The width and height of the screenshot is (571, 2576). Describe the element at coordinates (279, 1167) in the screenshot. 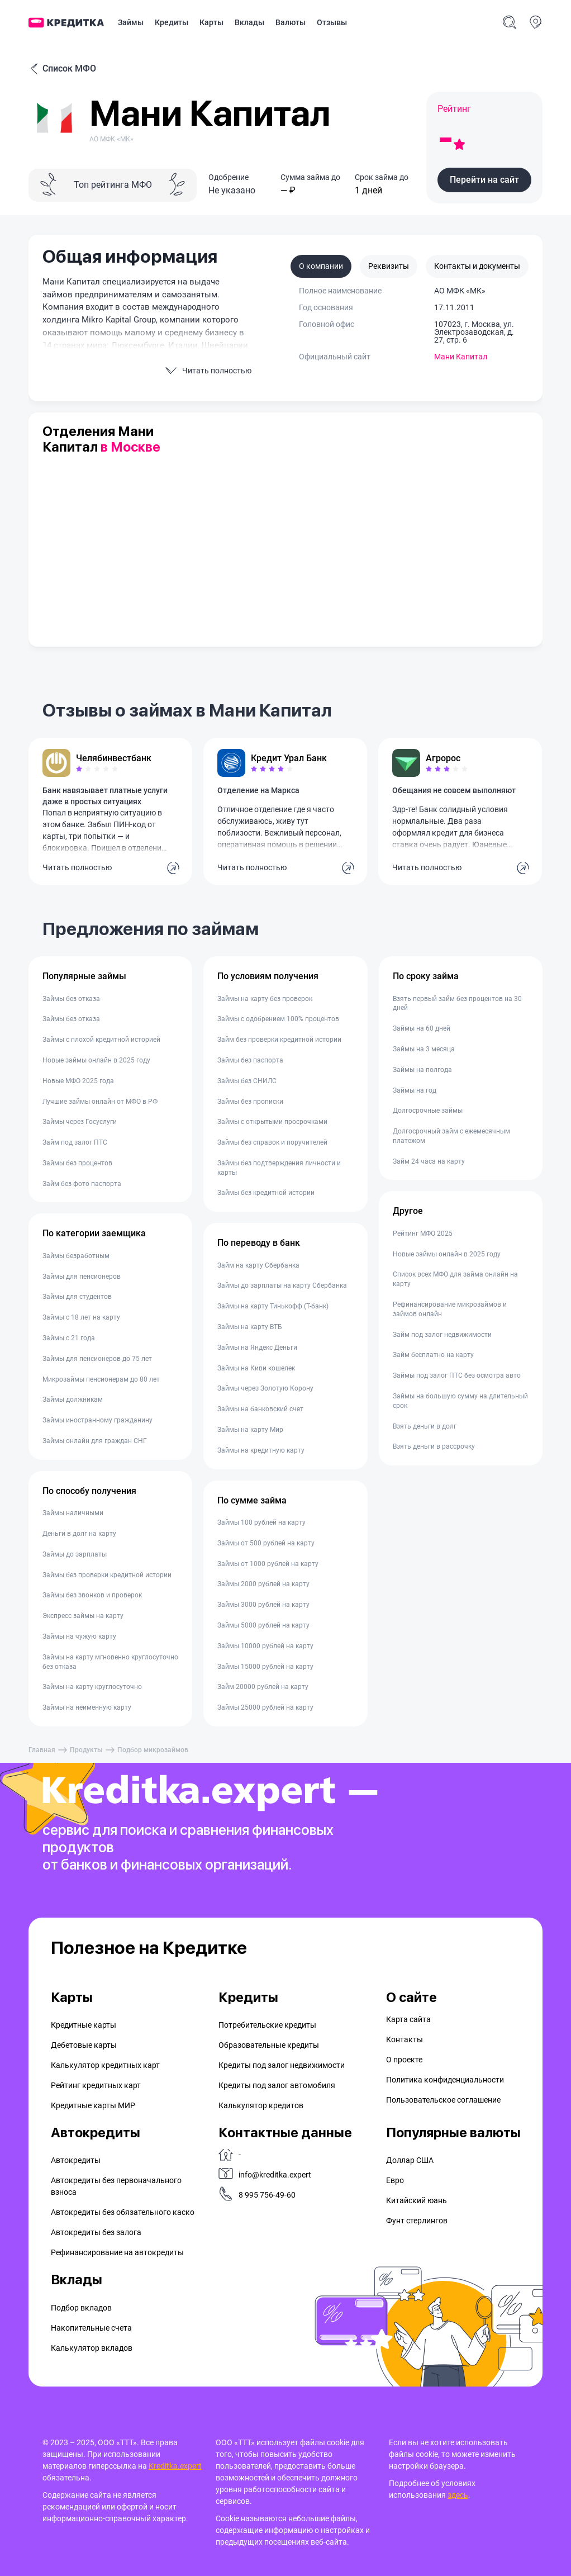

I see `Займы без подтверждения личности и карты` at that location.